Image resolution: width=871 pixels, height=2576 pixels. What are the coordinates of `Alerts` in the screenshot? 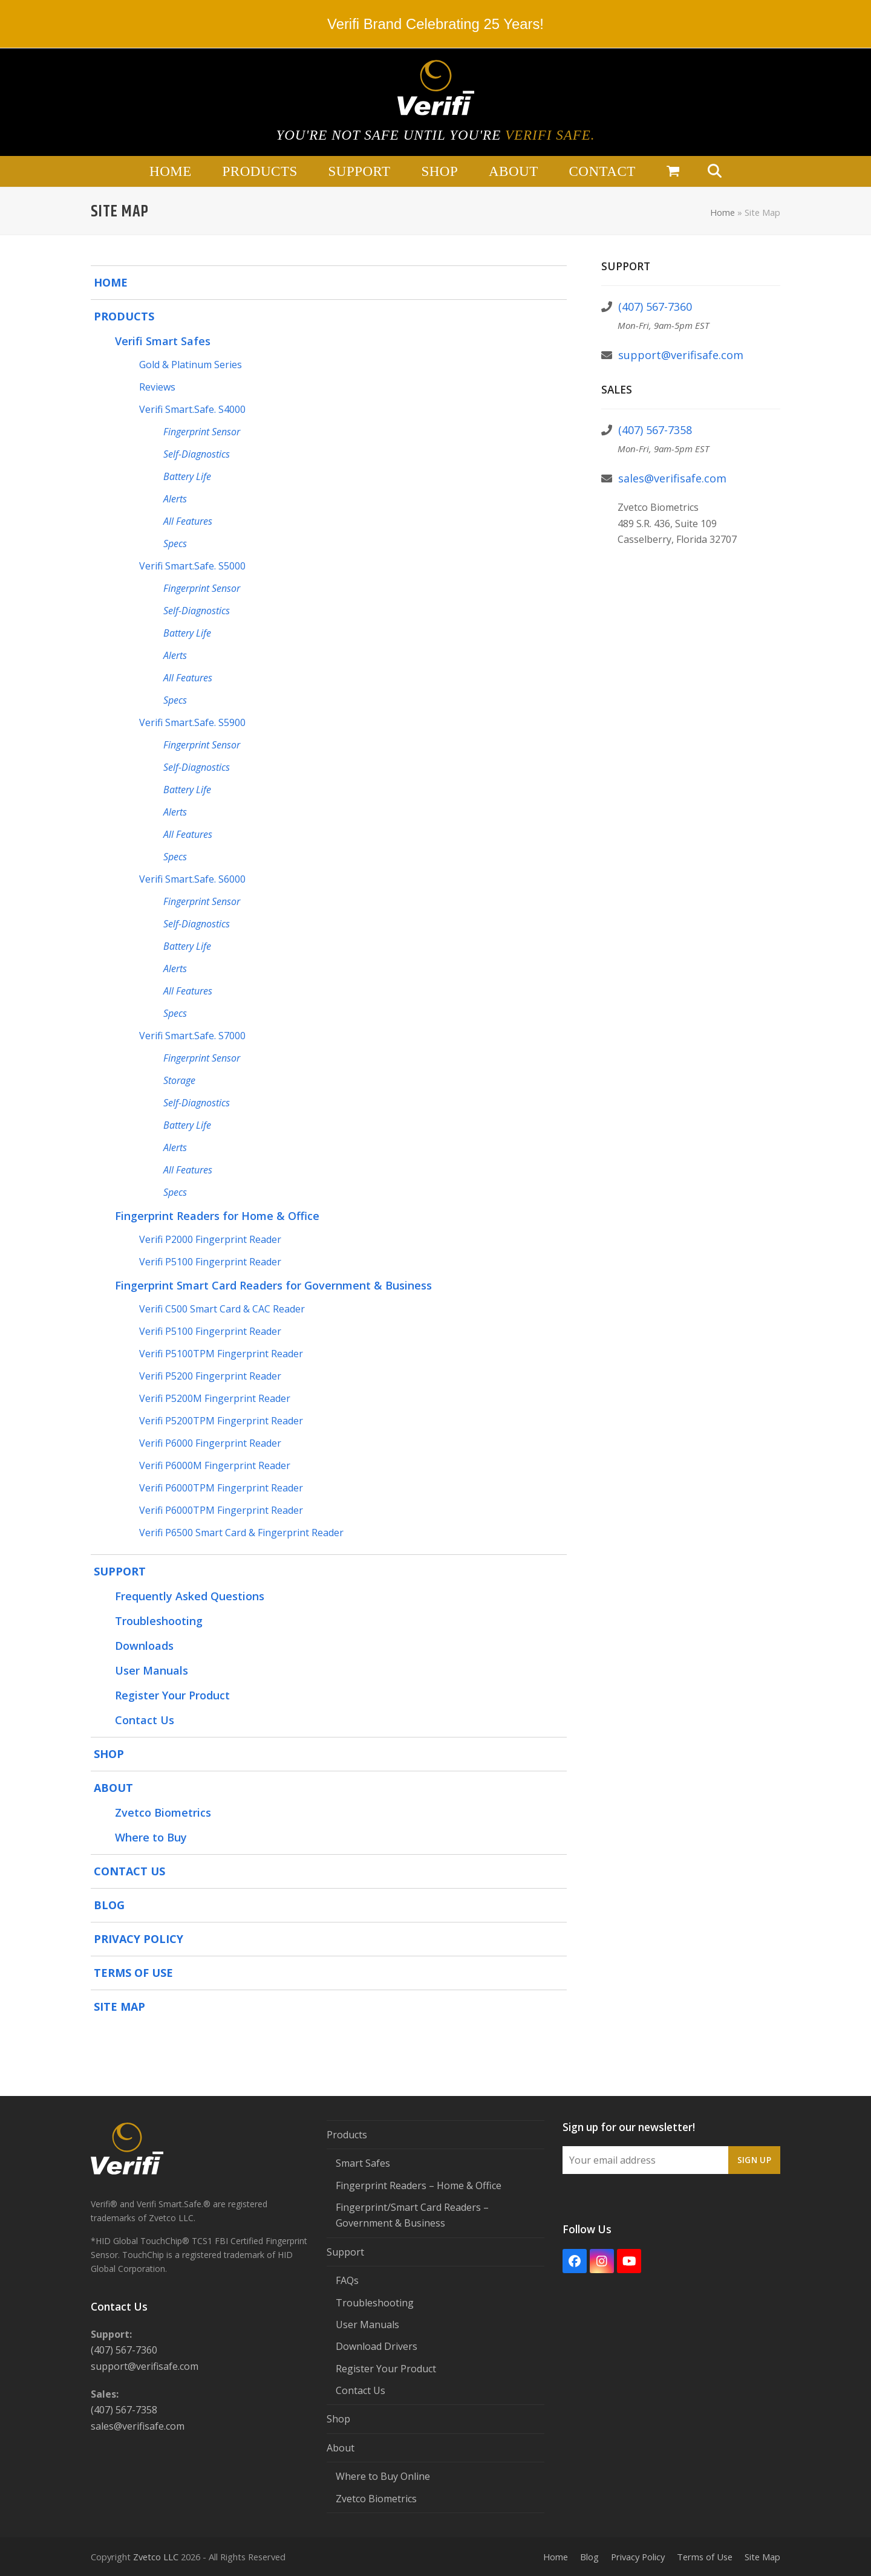 It's located at (175, 498).